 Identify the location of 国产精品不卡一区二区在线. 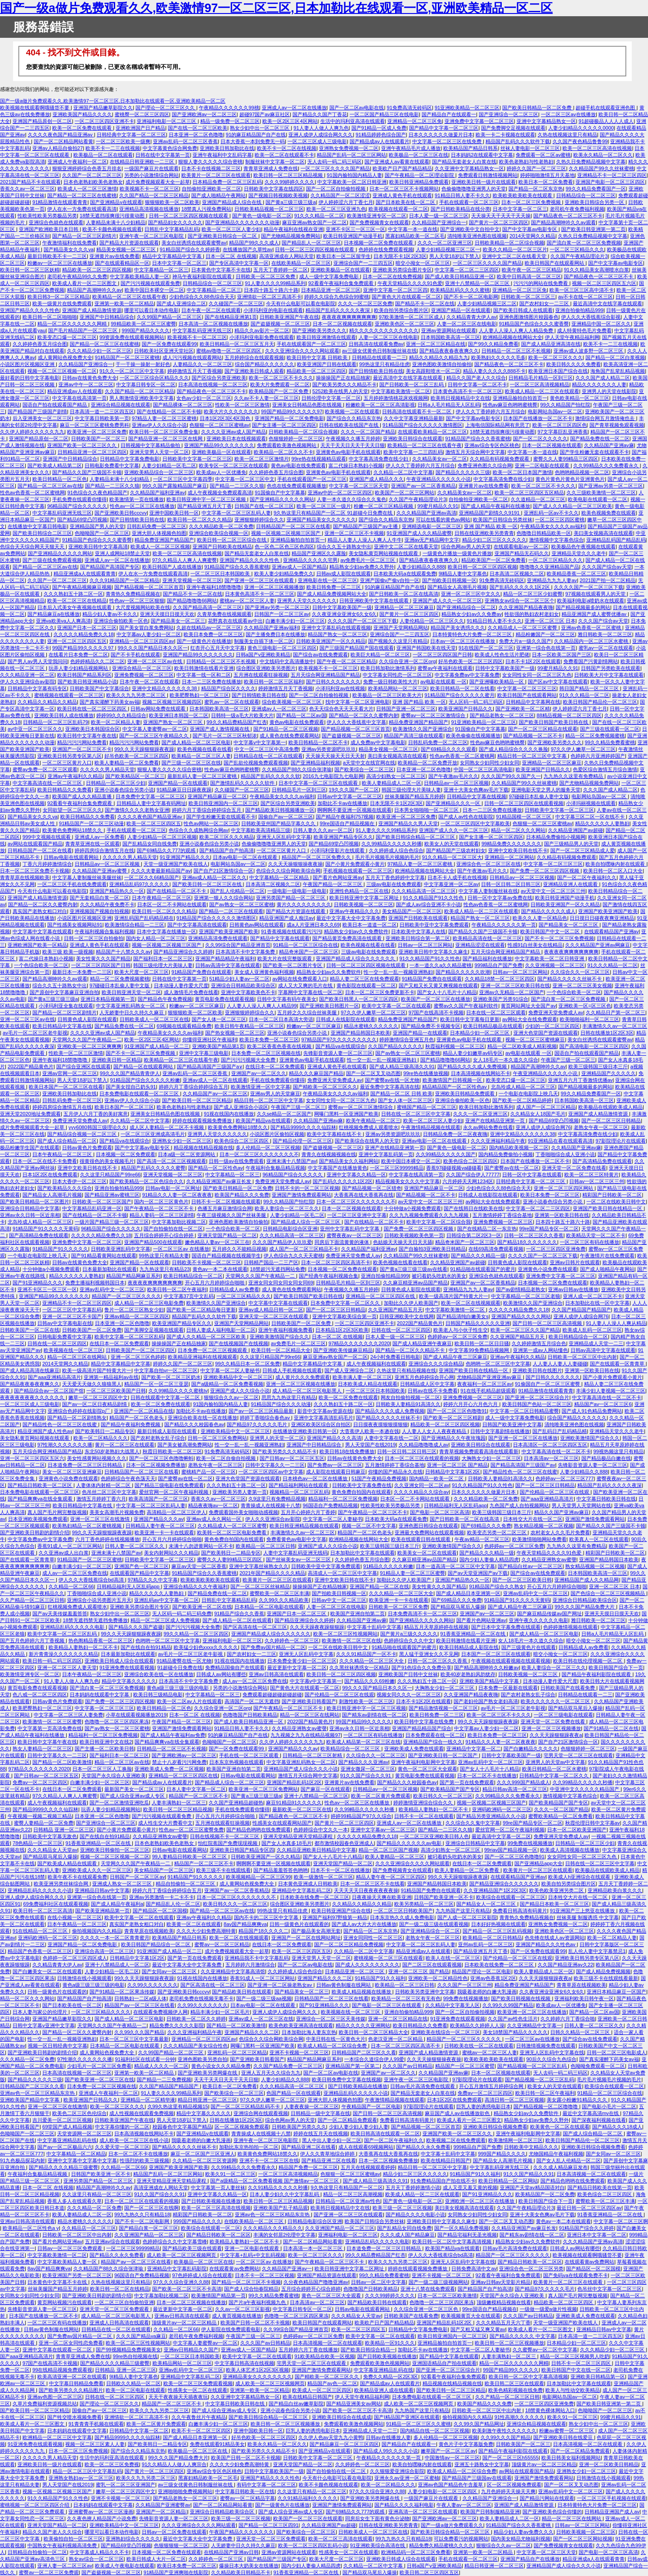
(424, 303).